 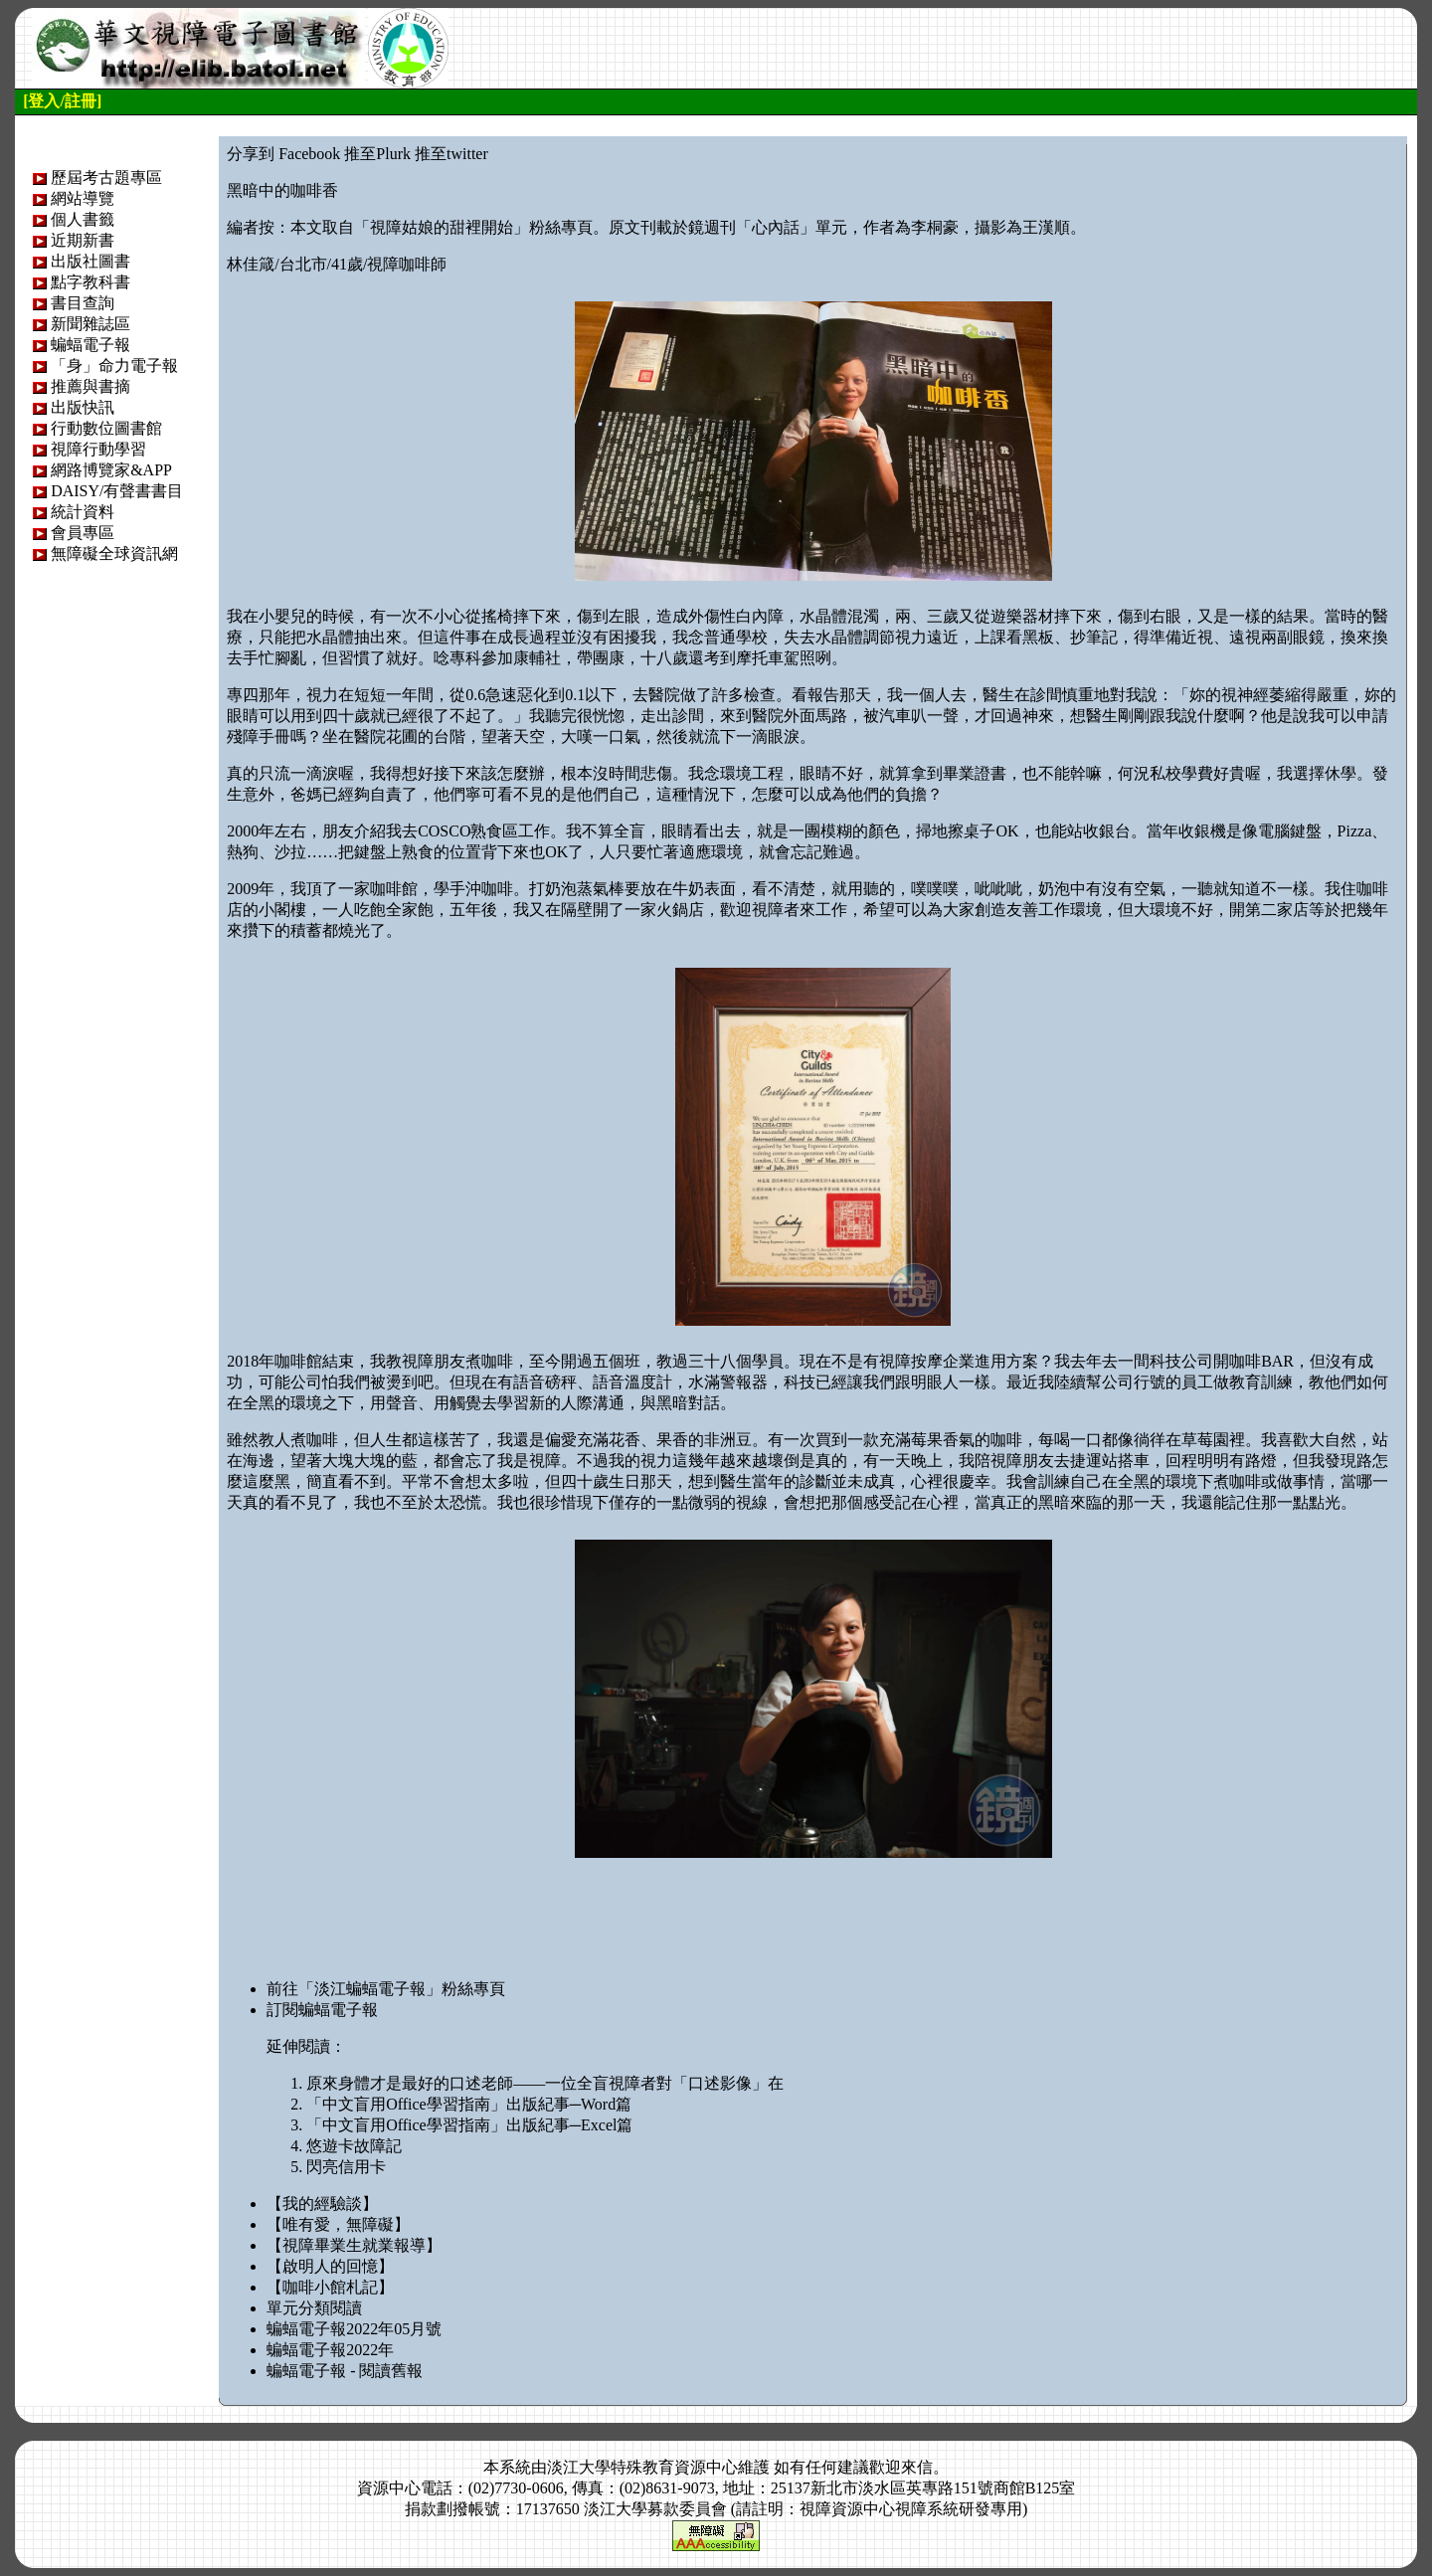 I want to click on 悠遊卡故障記, so click(x=354, y=2145).